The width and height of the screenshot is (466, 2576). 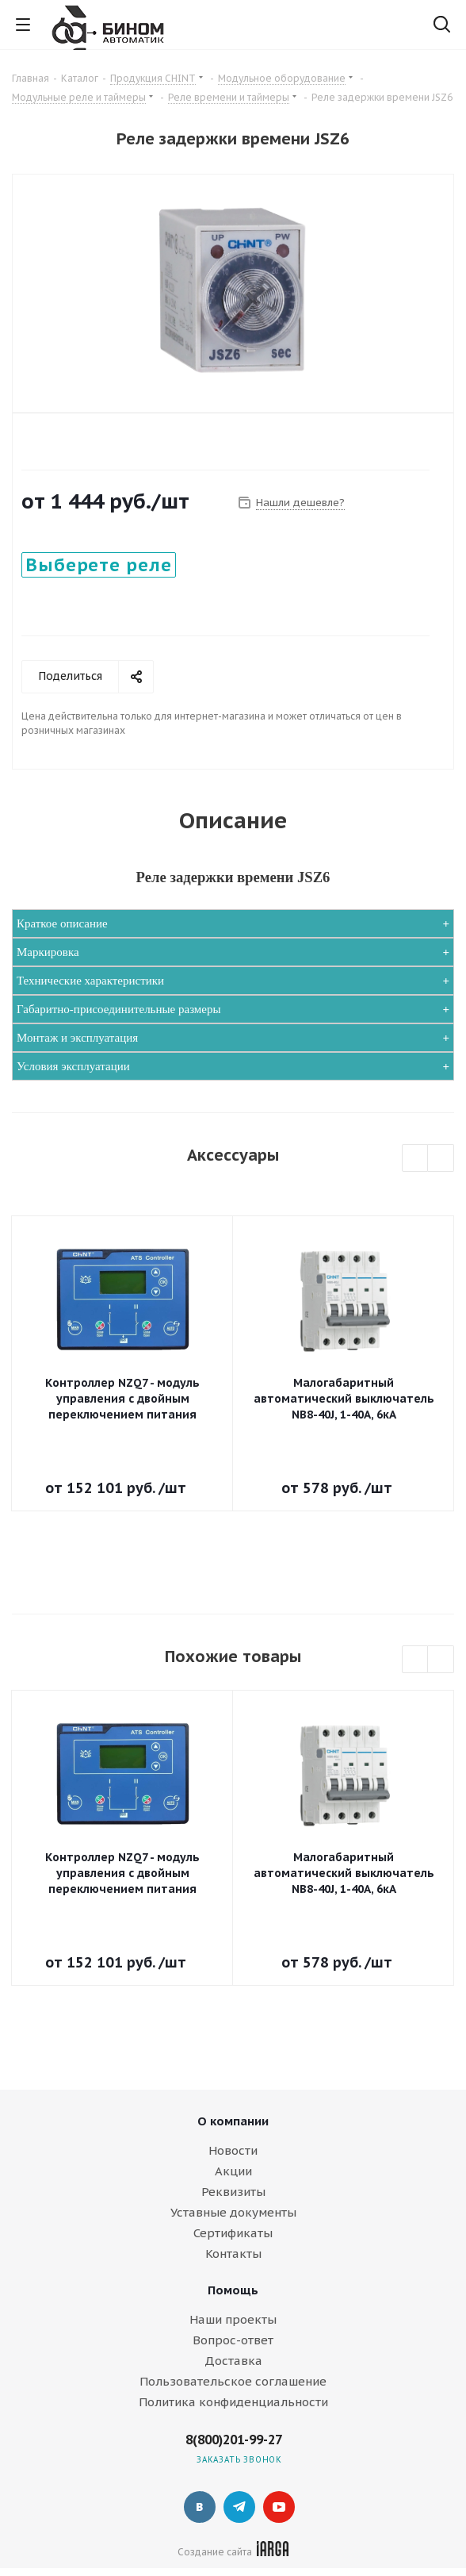 What do you see at coordinates (233, 2150) in the screenshot?
I see `Новости` at bounding box center [233, 2150].